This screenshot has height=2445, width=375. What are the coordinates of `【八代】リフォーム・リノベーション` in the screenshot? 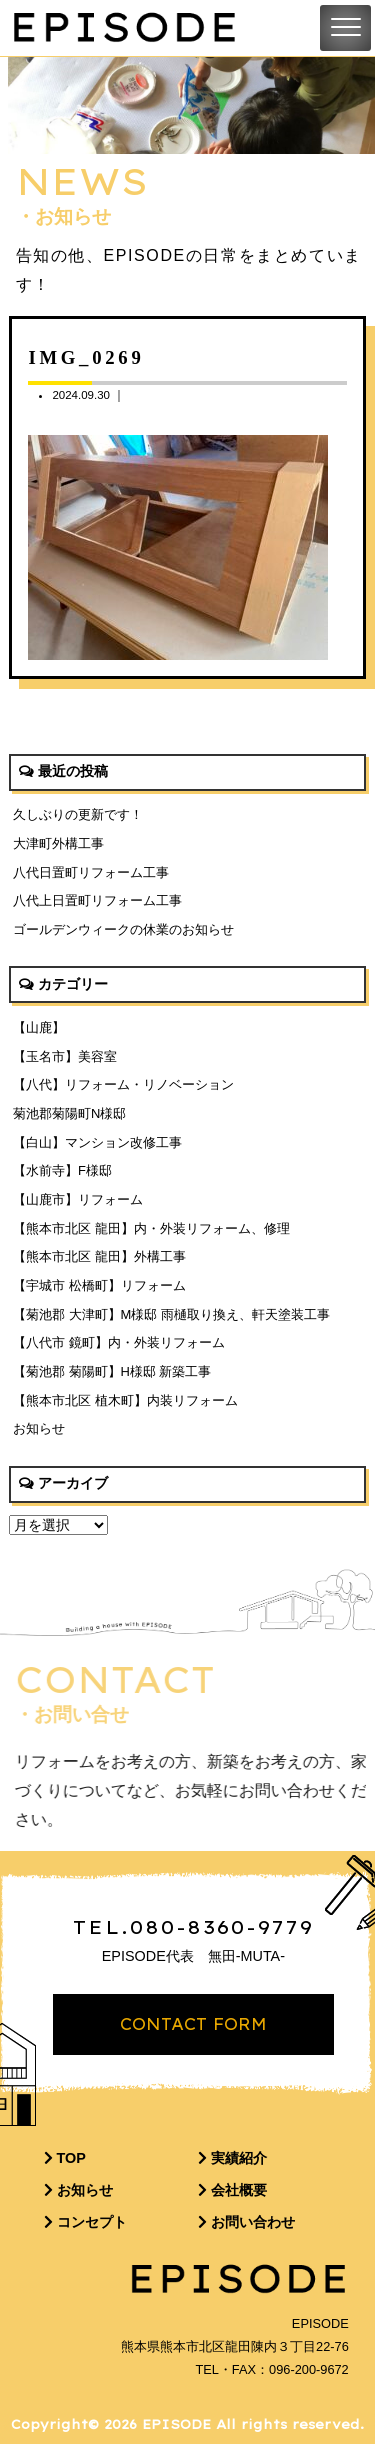 It's located at (123, 1084).